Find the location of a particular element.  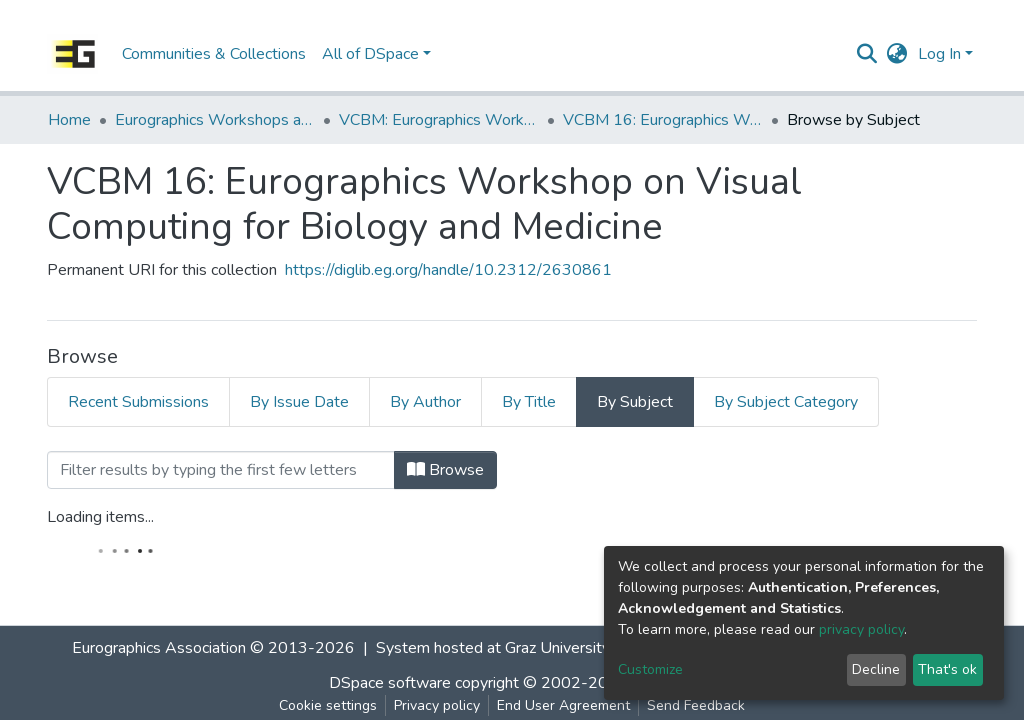

Privacy policy is located at coordinates (437, 705).